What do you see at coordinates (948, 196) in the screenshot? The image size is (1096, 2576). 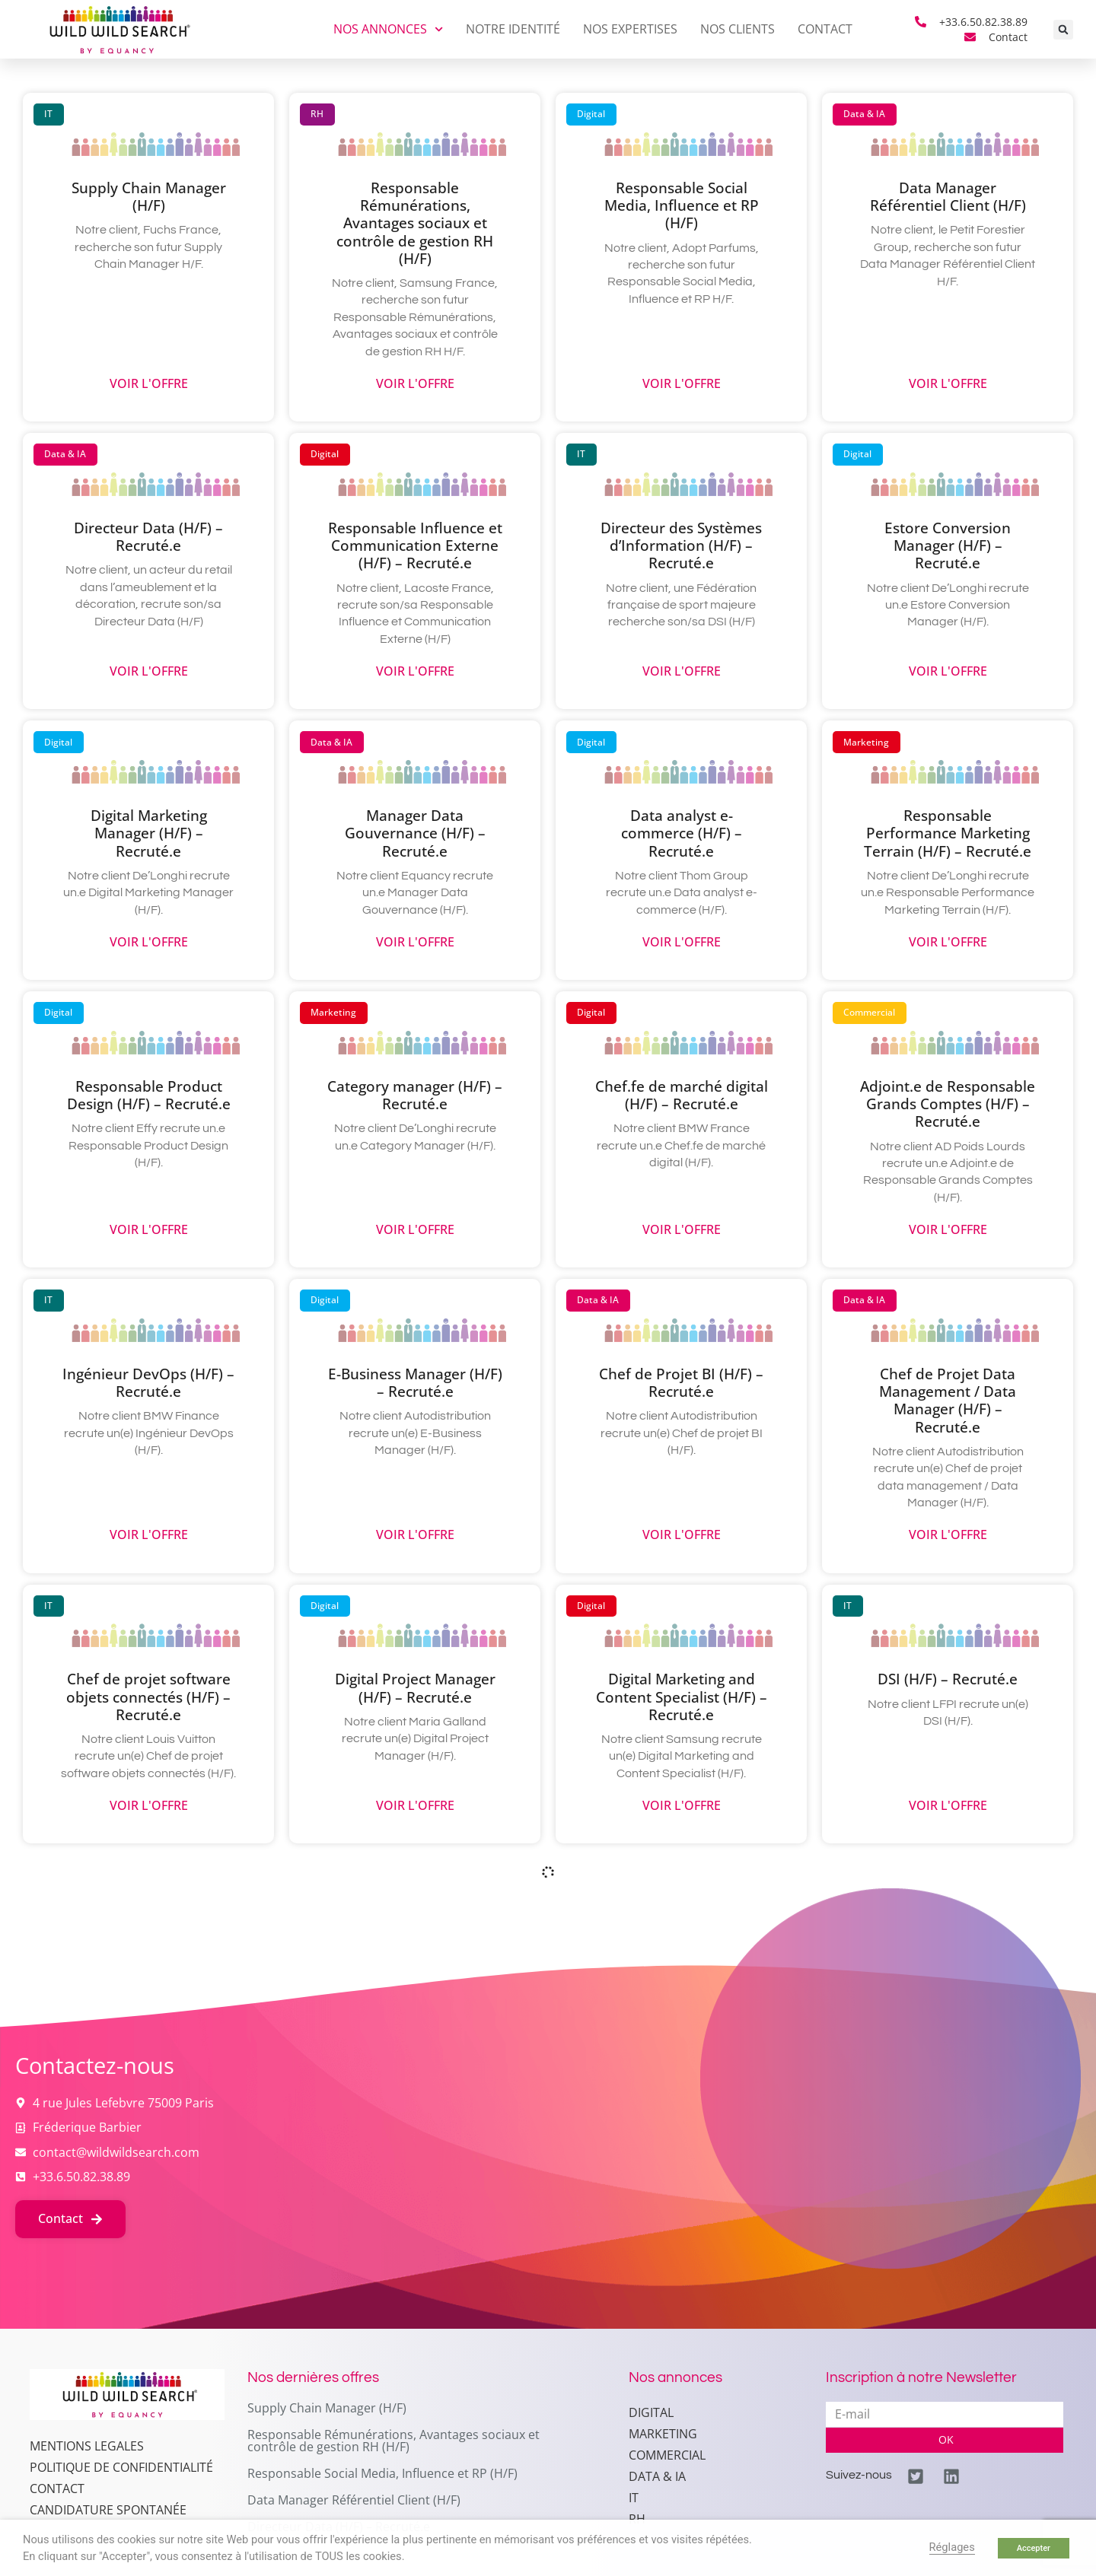 I see `Data Manager Référentiel Client (H/F)` at bounding box center [948, 196].